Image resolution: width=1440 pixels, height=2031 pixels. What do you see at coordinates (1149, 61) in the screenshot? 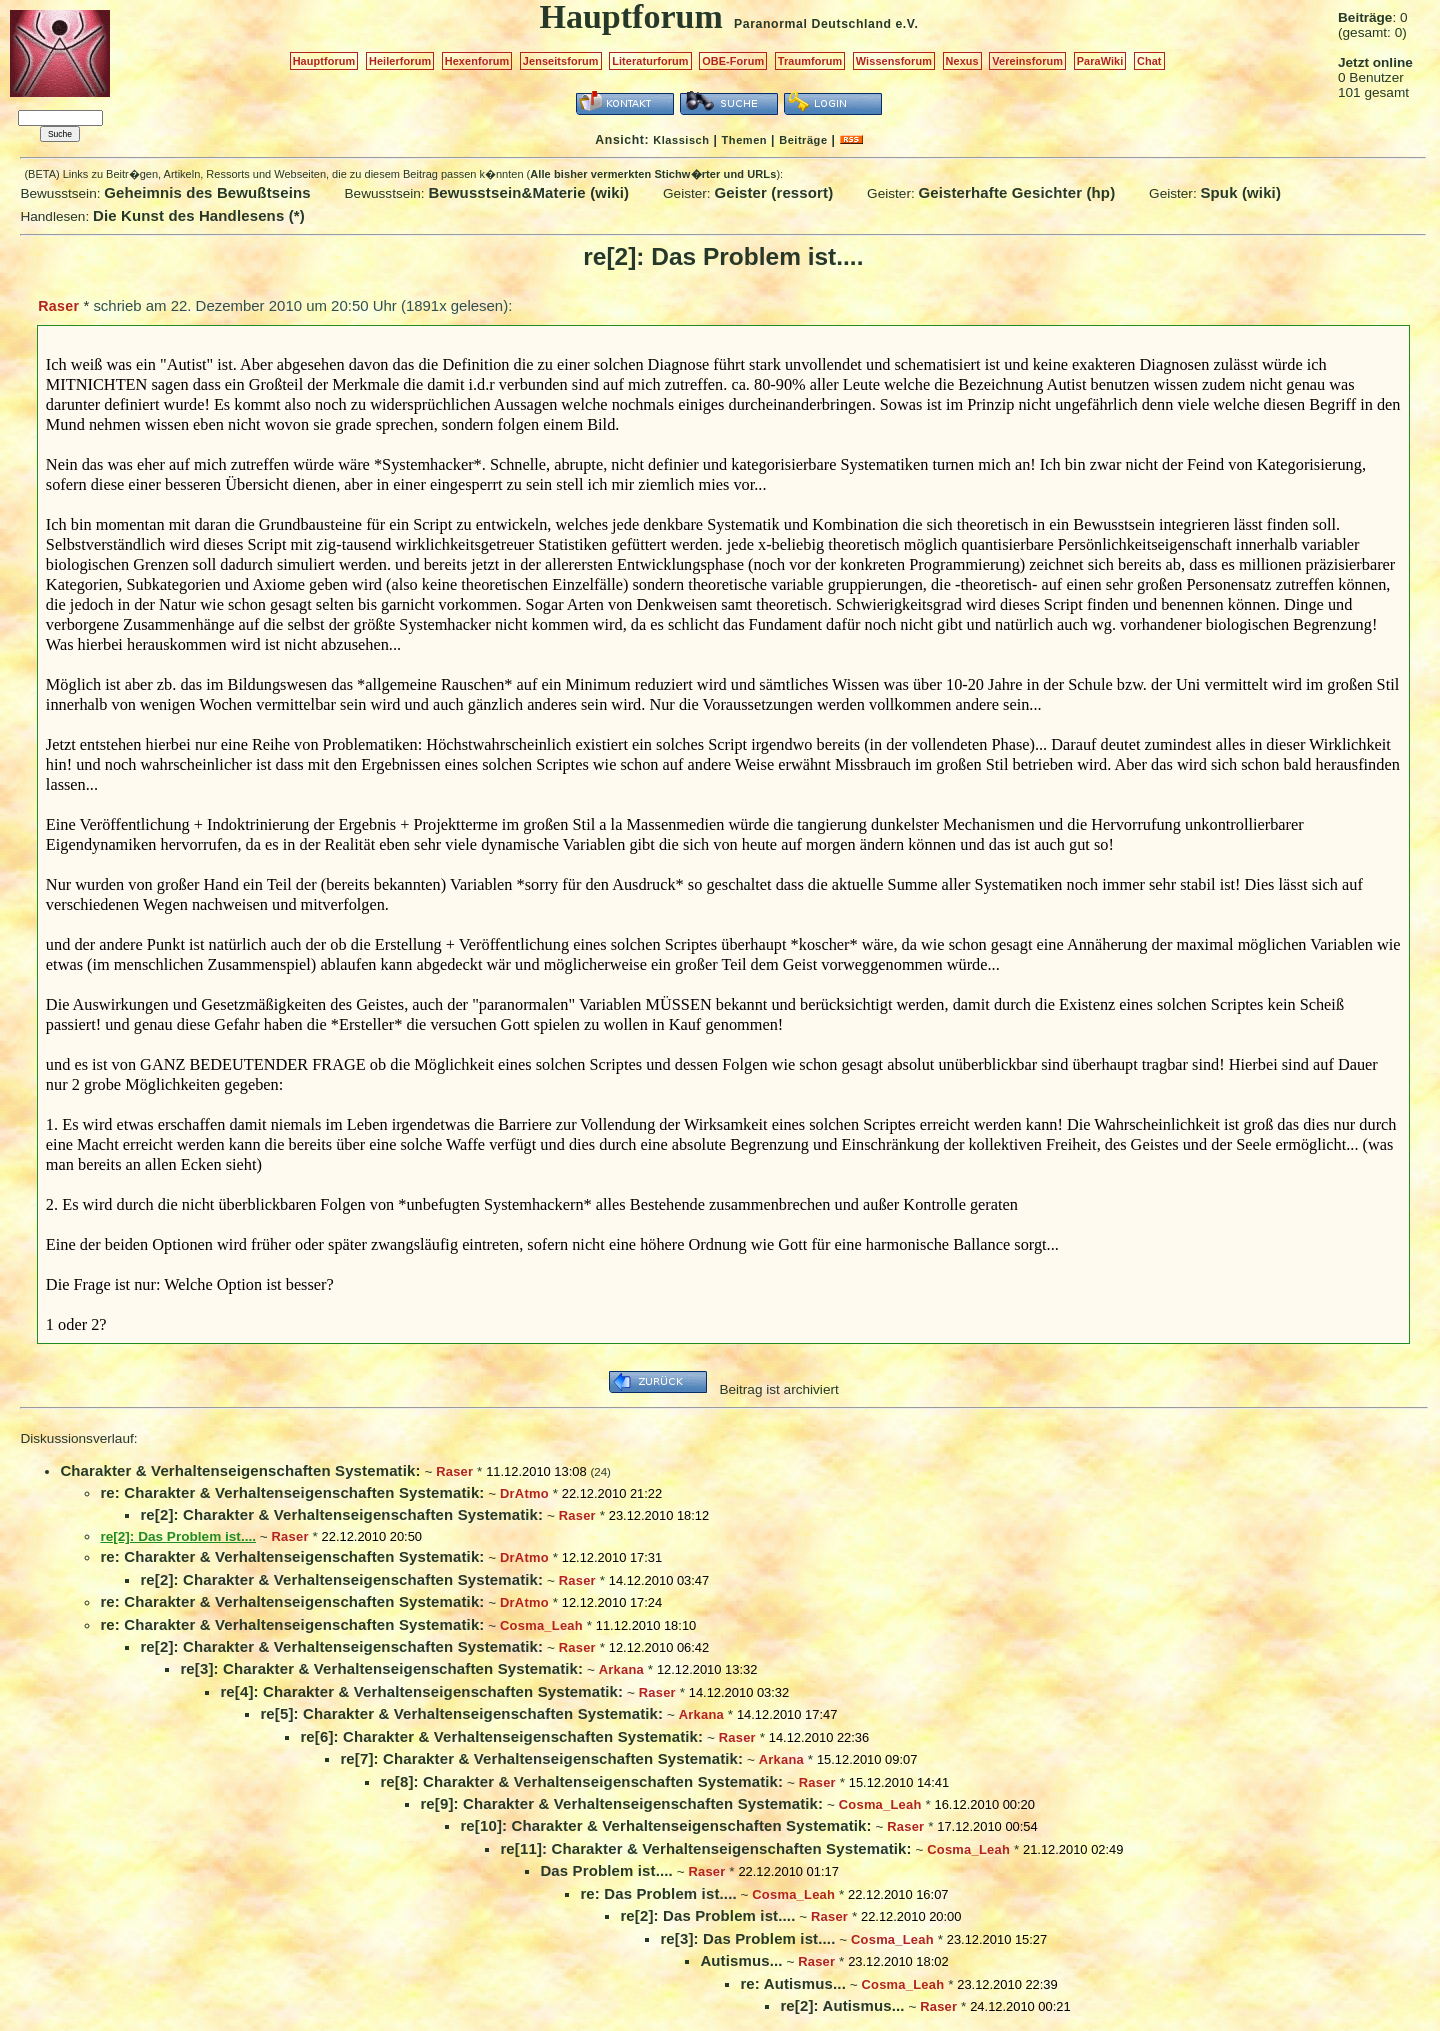
I see `Chat` at bounding box center [1149, 61].